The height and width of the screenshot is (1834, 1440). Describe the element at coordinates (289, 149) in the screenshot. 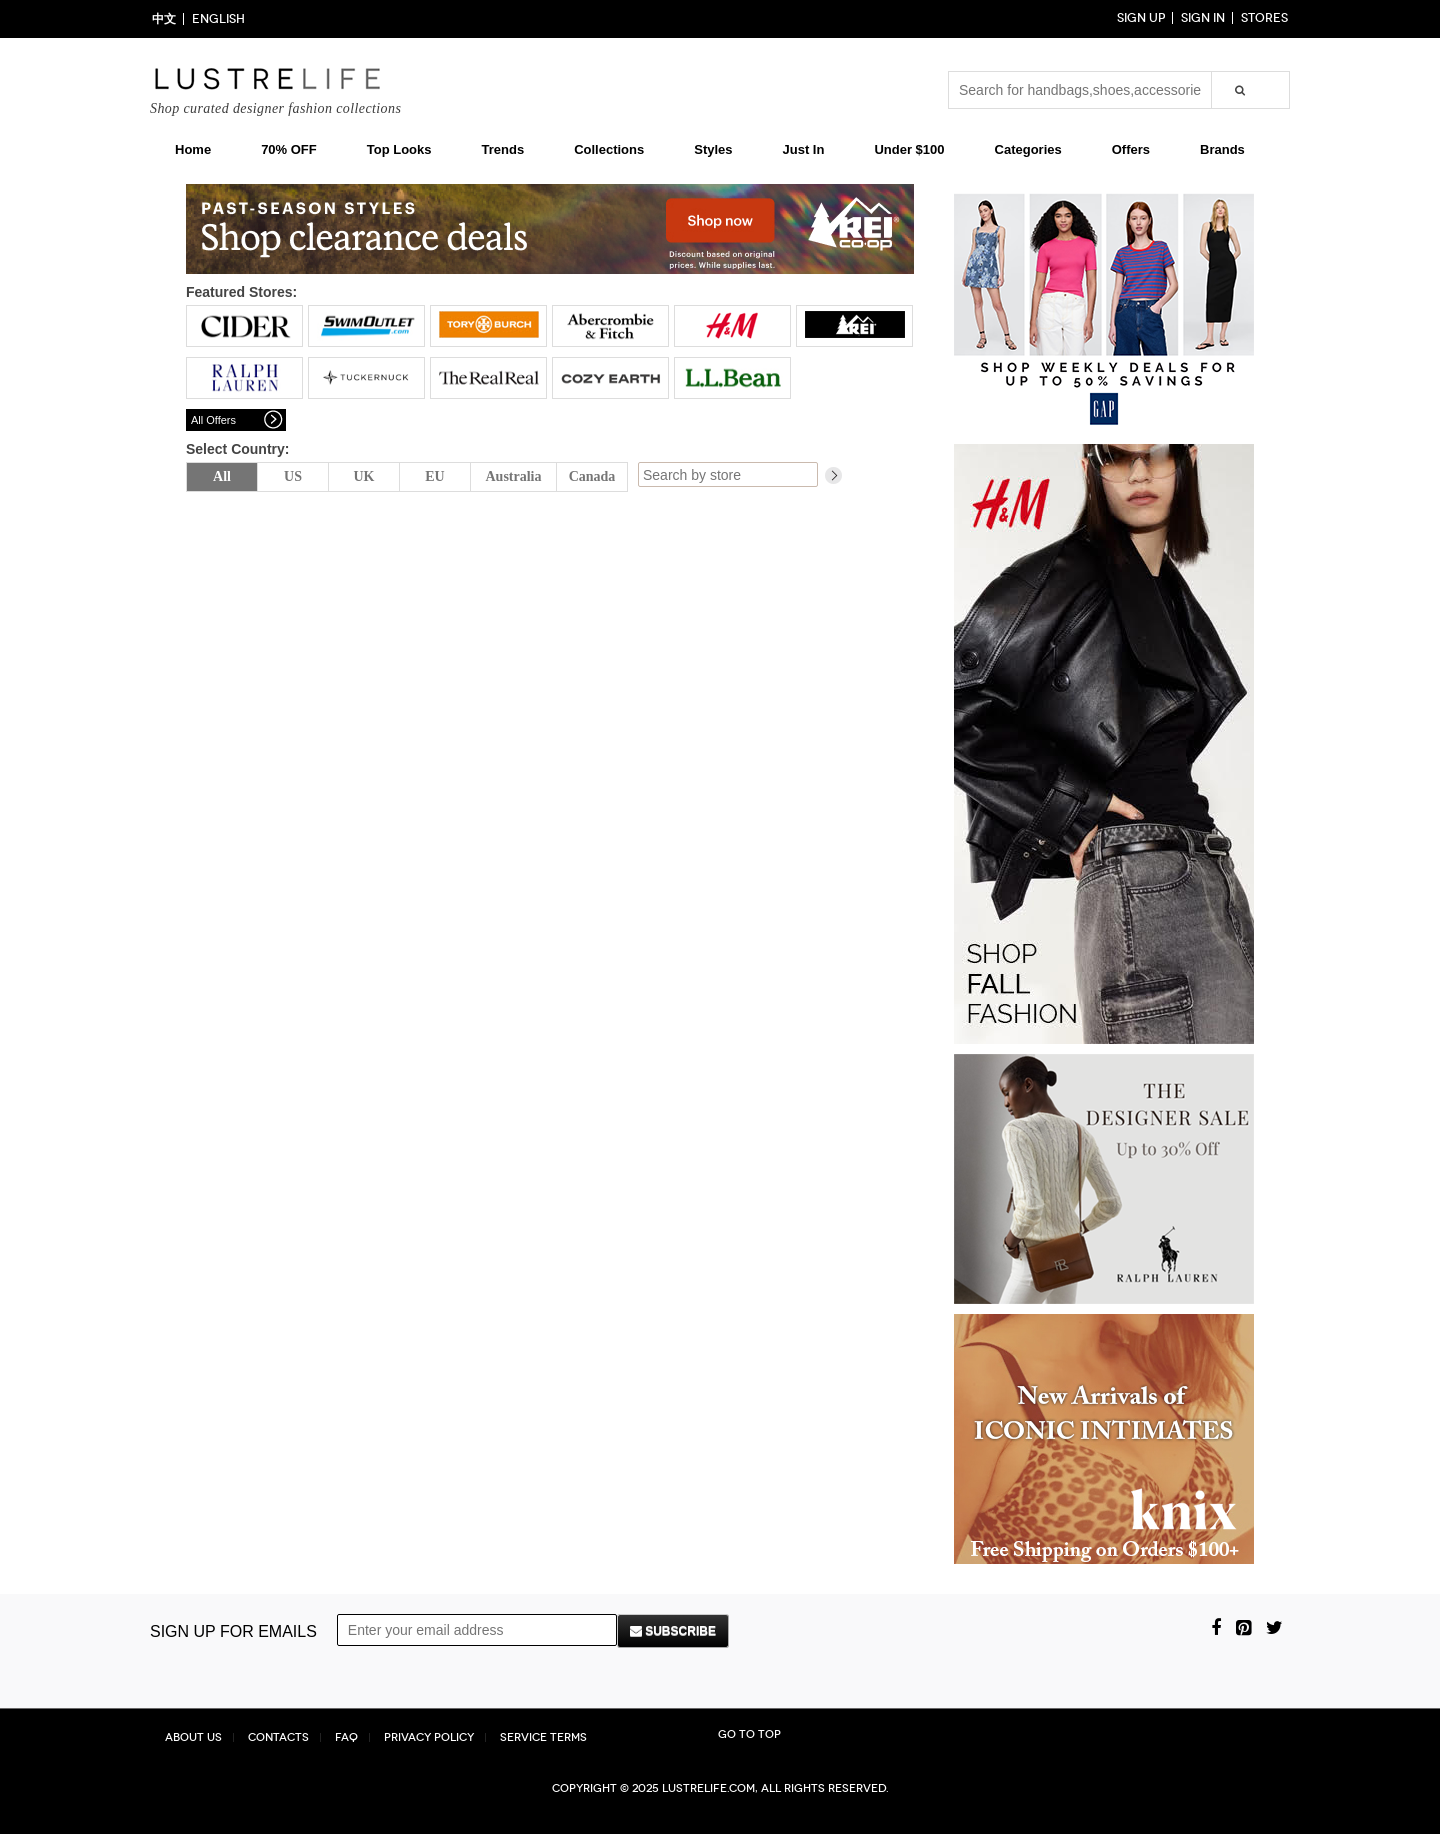

I see `70% OFF` at that location.